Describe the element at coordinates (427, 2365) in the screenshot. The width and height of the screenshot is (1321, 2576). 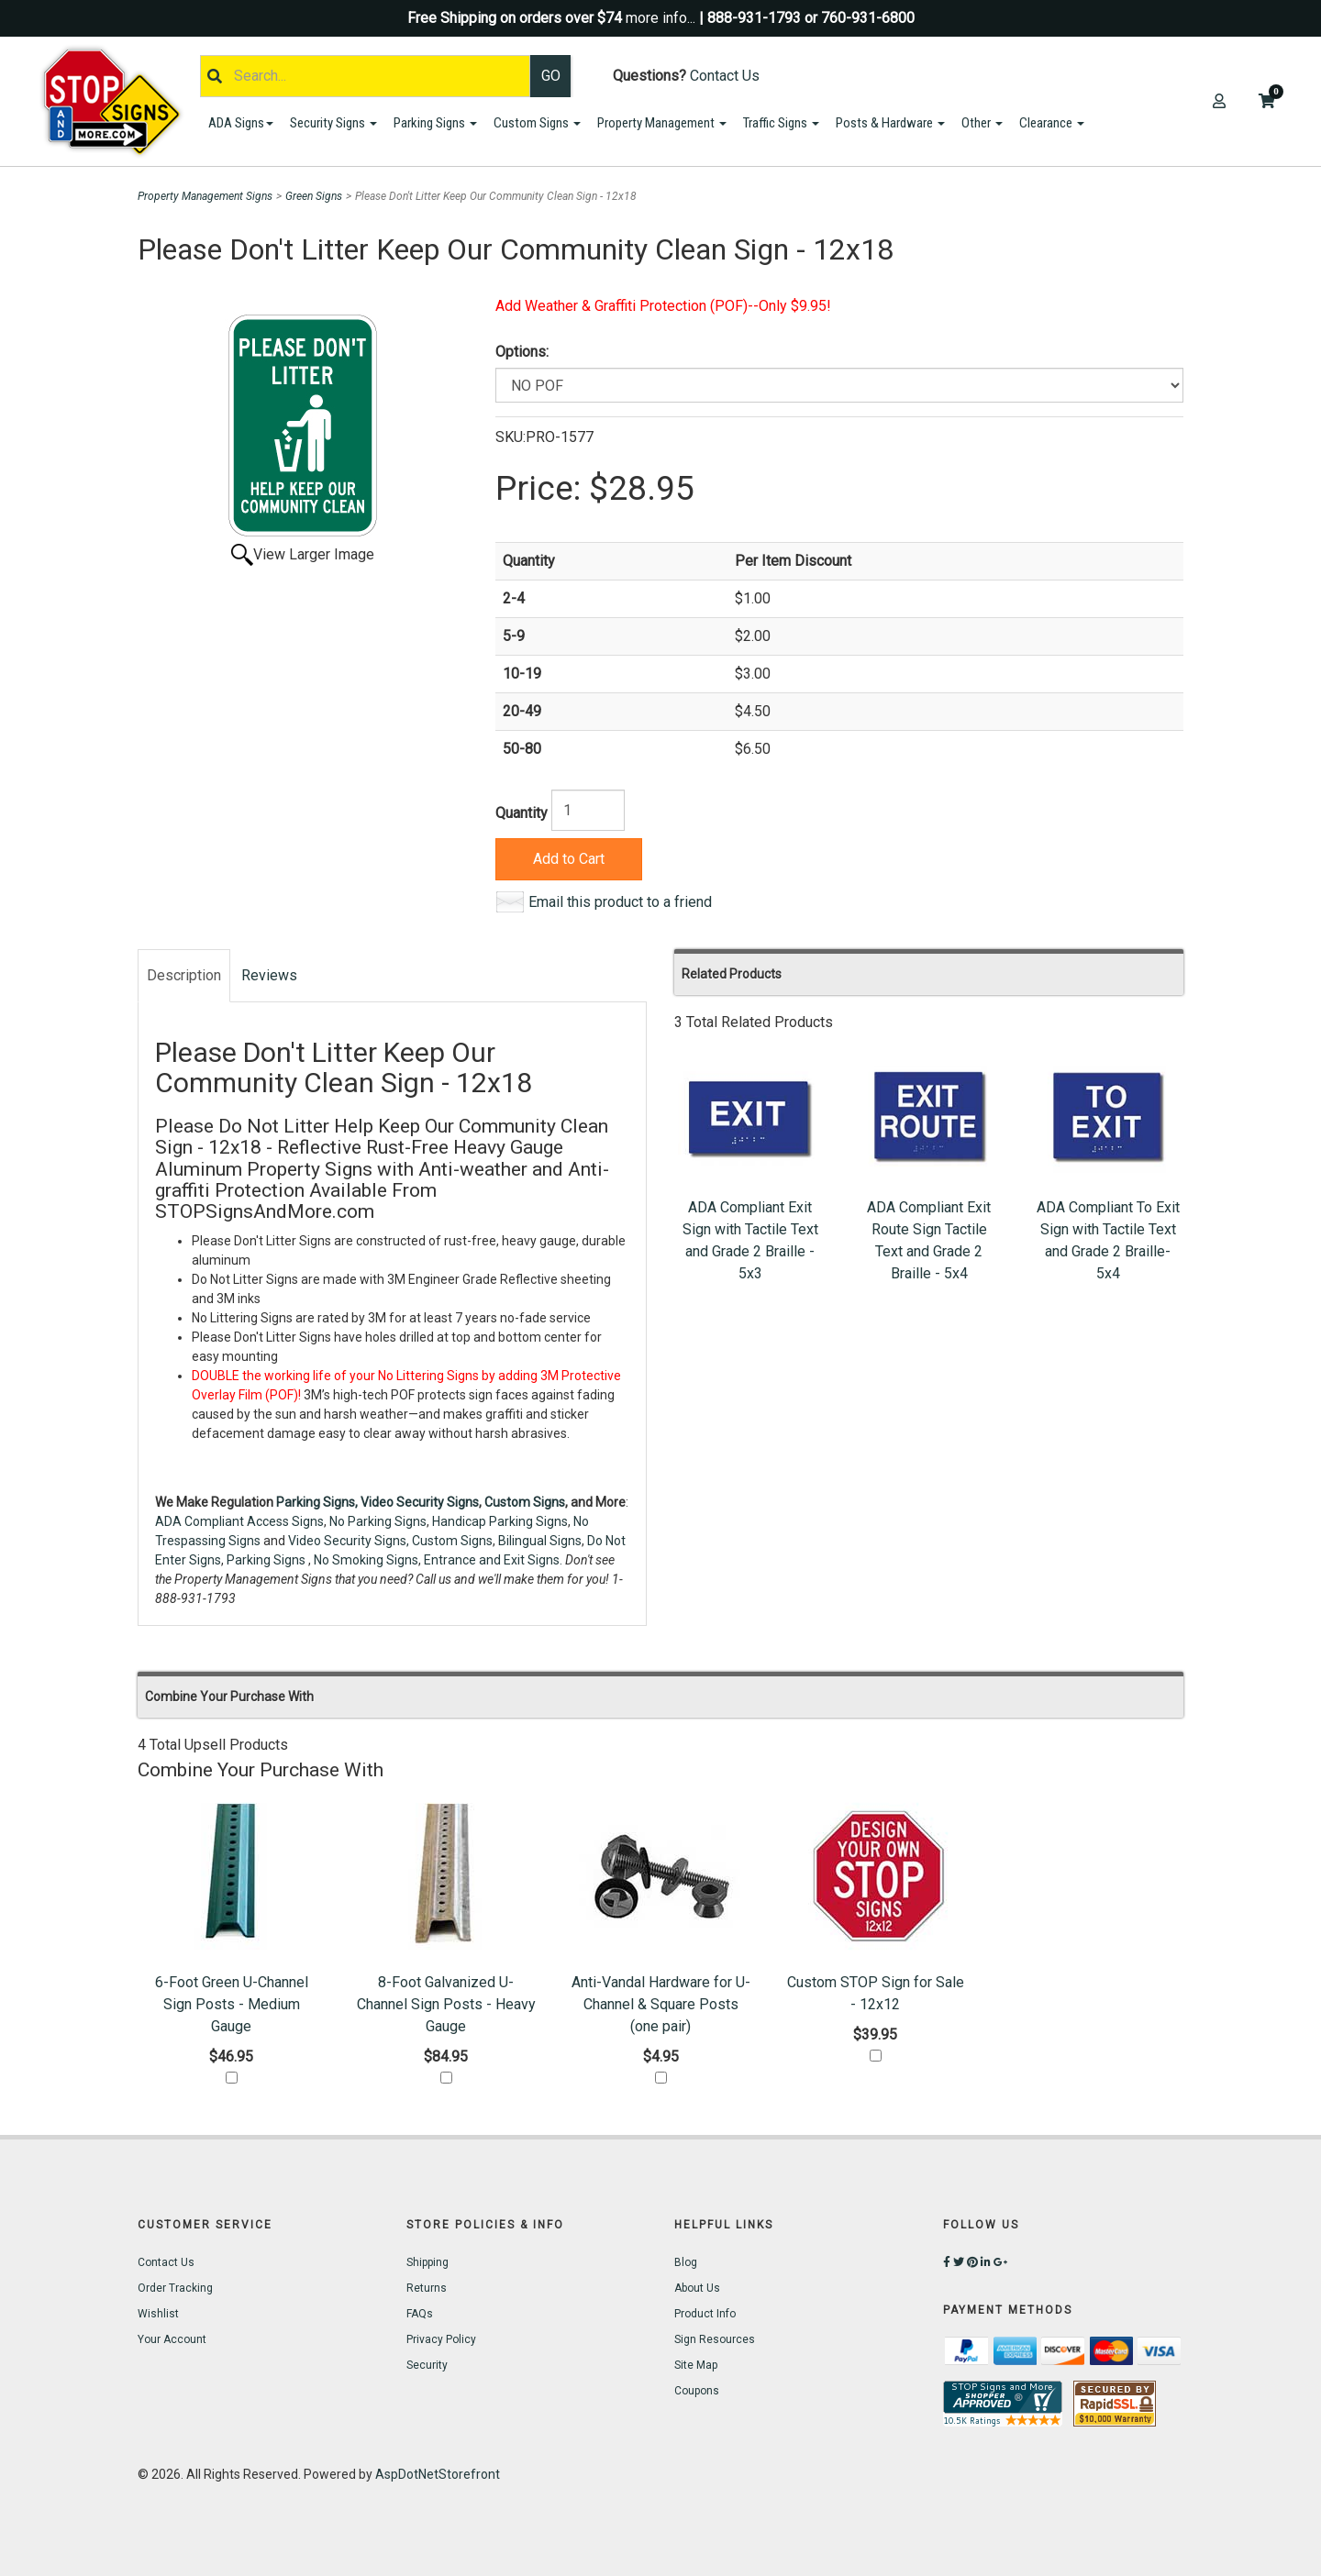
I see `Security` at that location.